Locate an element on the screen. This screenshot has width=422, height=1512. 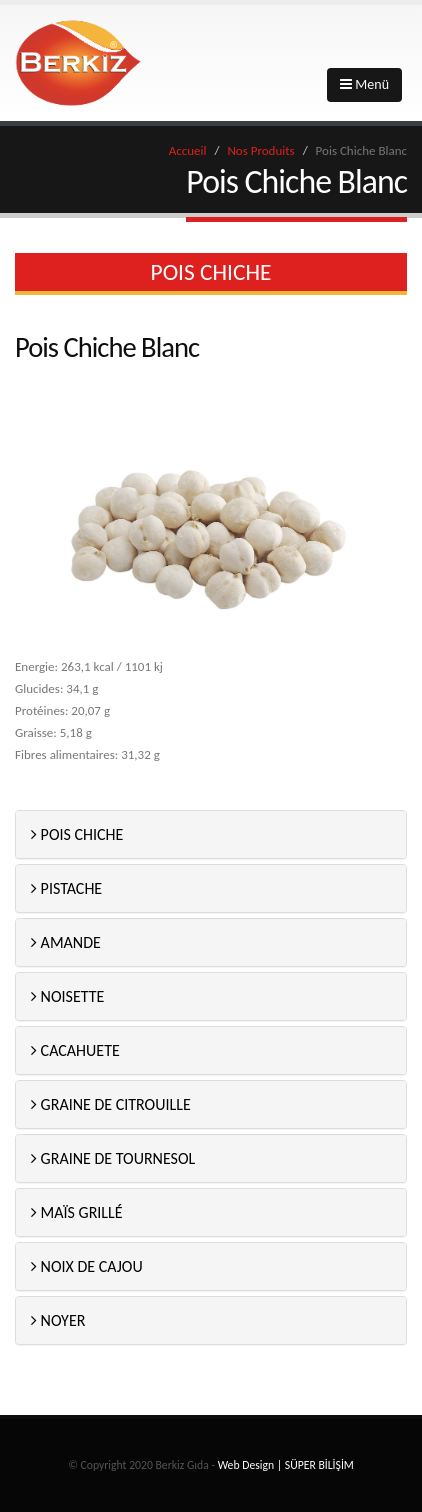
MAÏS GRILLÉ is located at coordinates (77, 1212).